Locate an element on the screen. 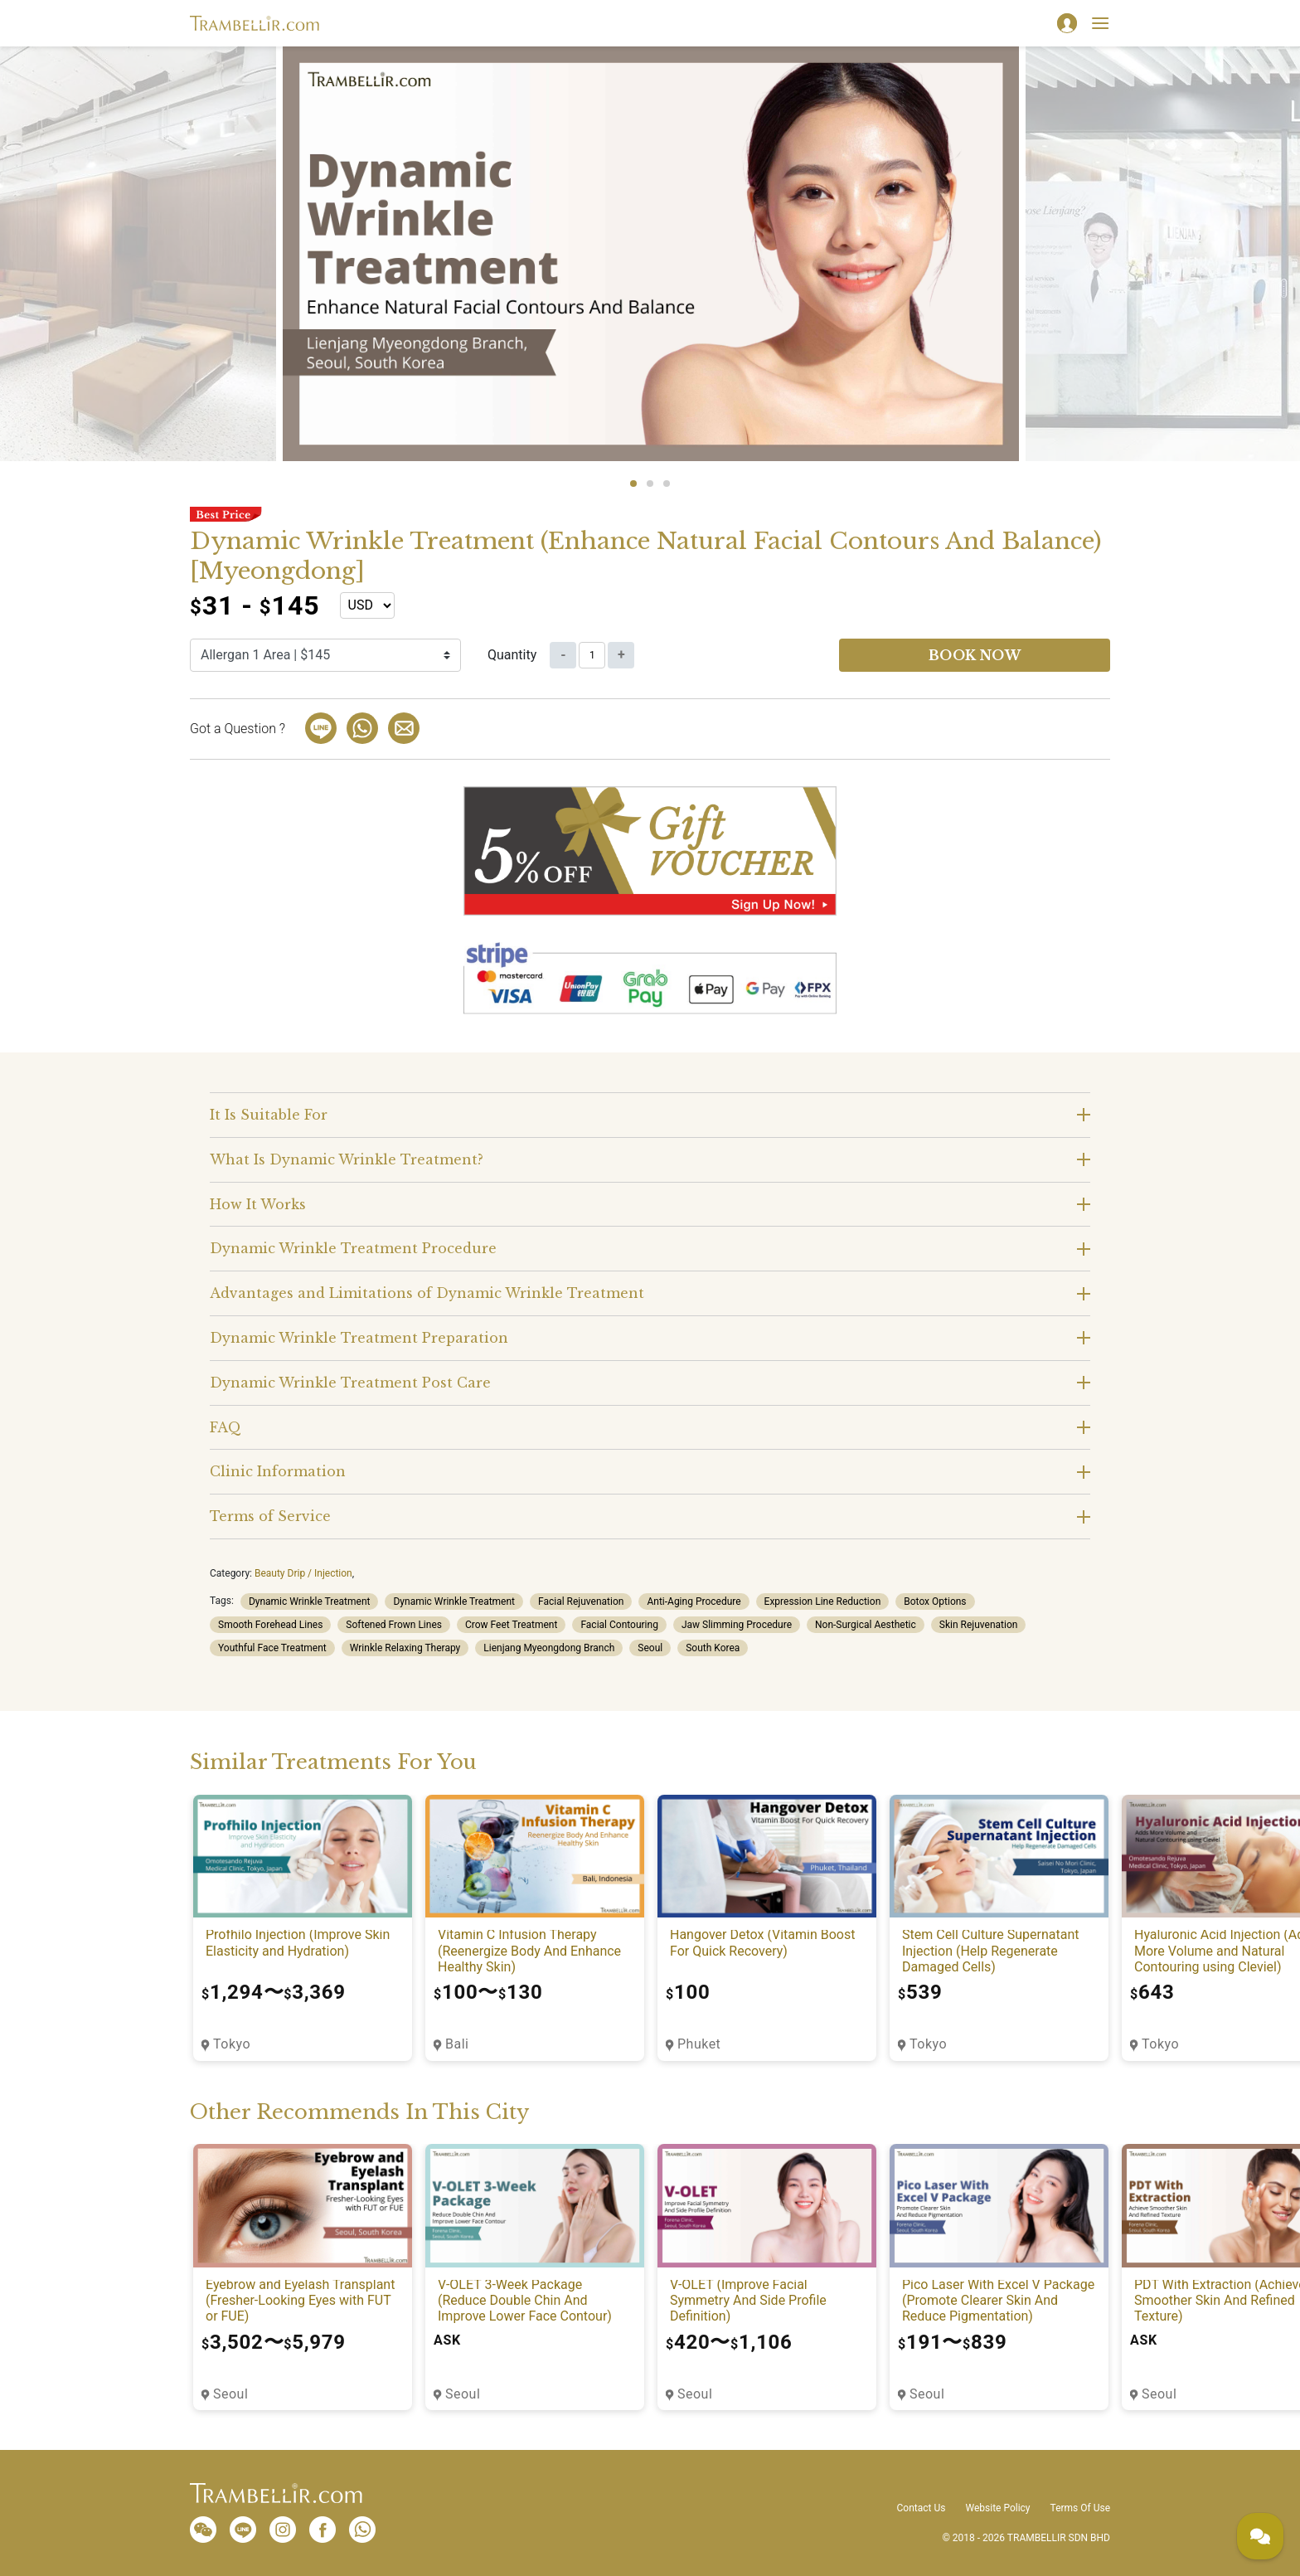 Image resolution: width=1300 pixels, height=2576 pixels. Seoul is located at coordinates (650, 1648).